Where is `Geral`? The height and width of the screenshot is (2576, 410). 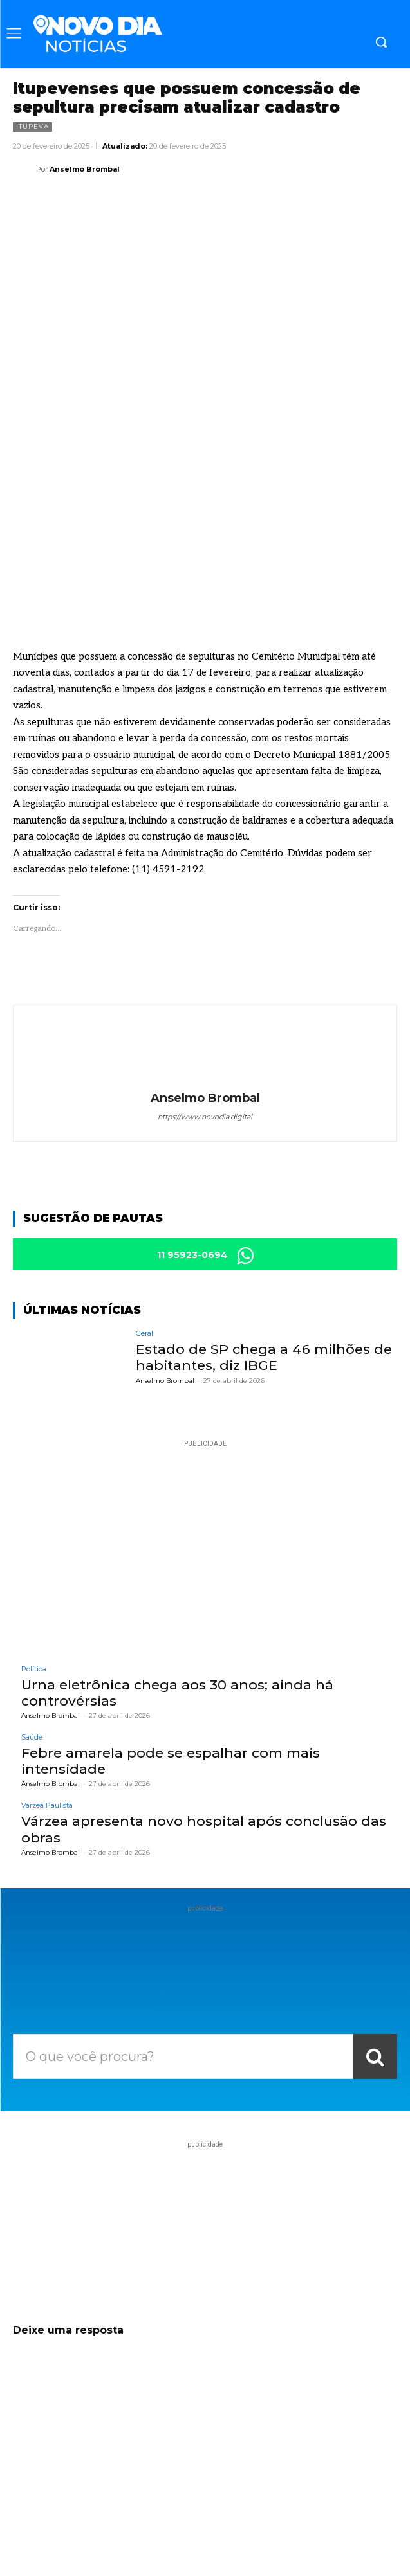
Geral is located at coordinates (144, 1205).